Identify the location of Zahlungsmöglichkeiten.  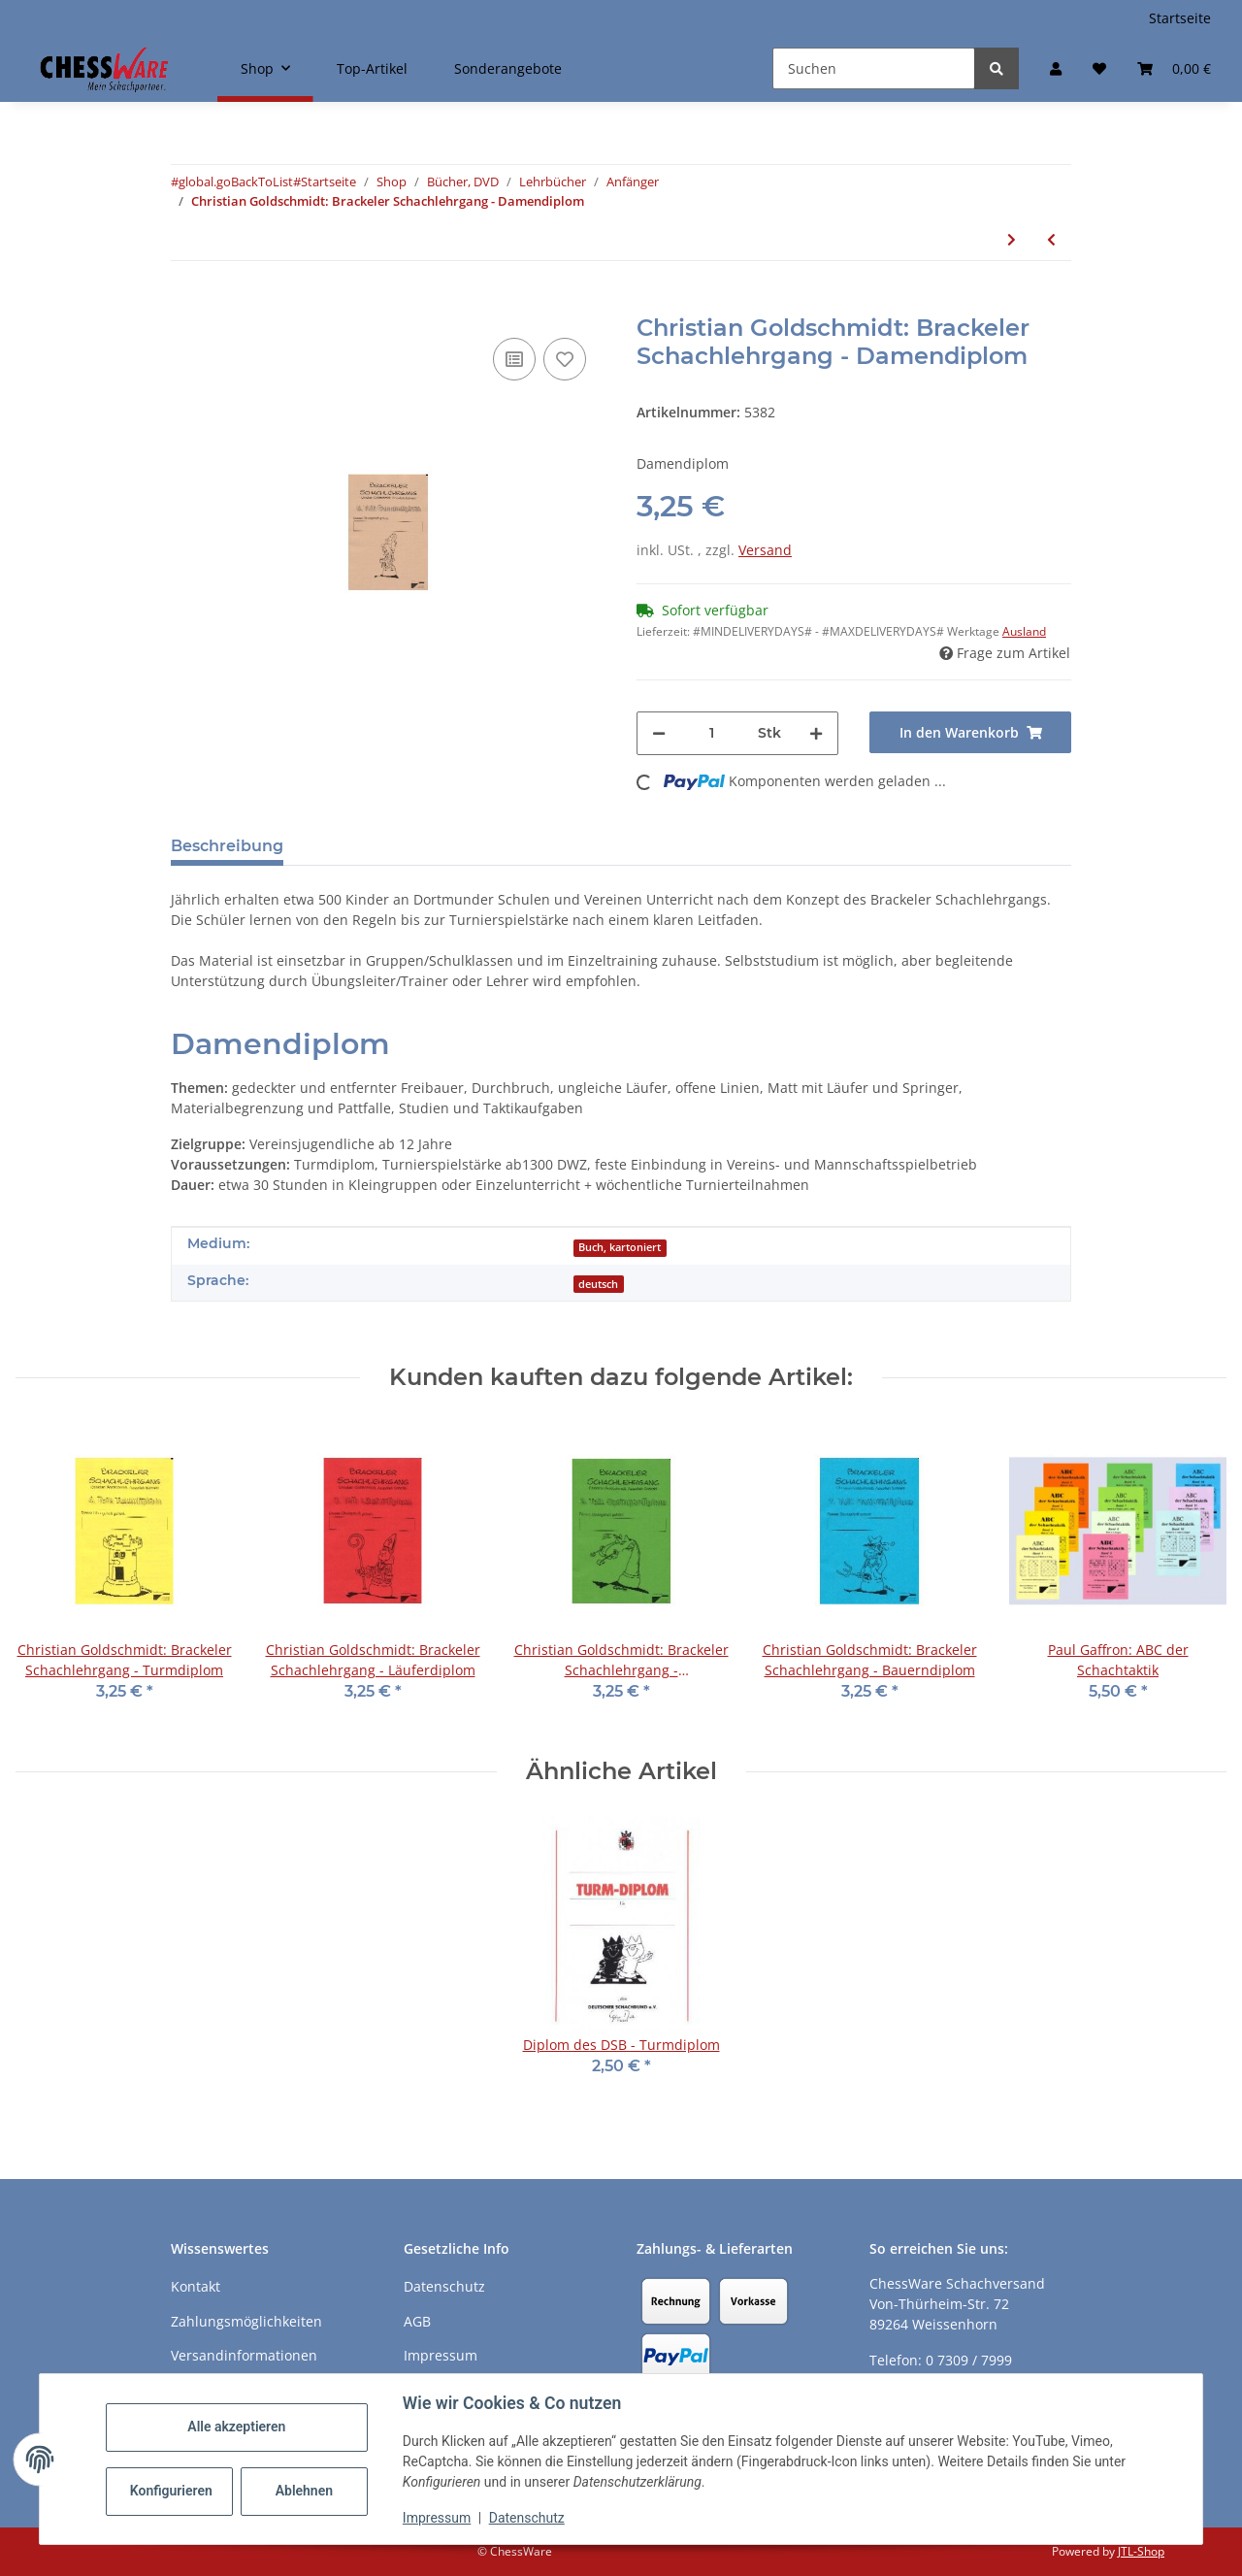
(246, 2321).